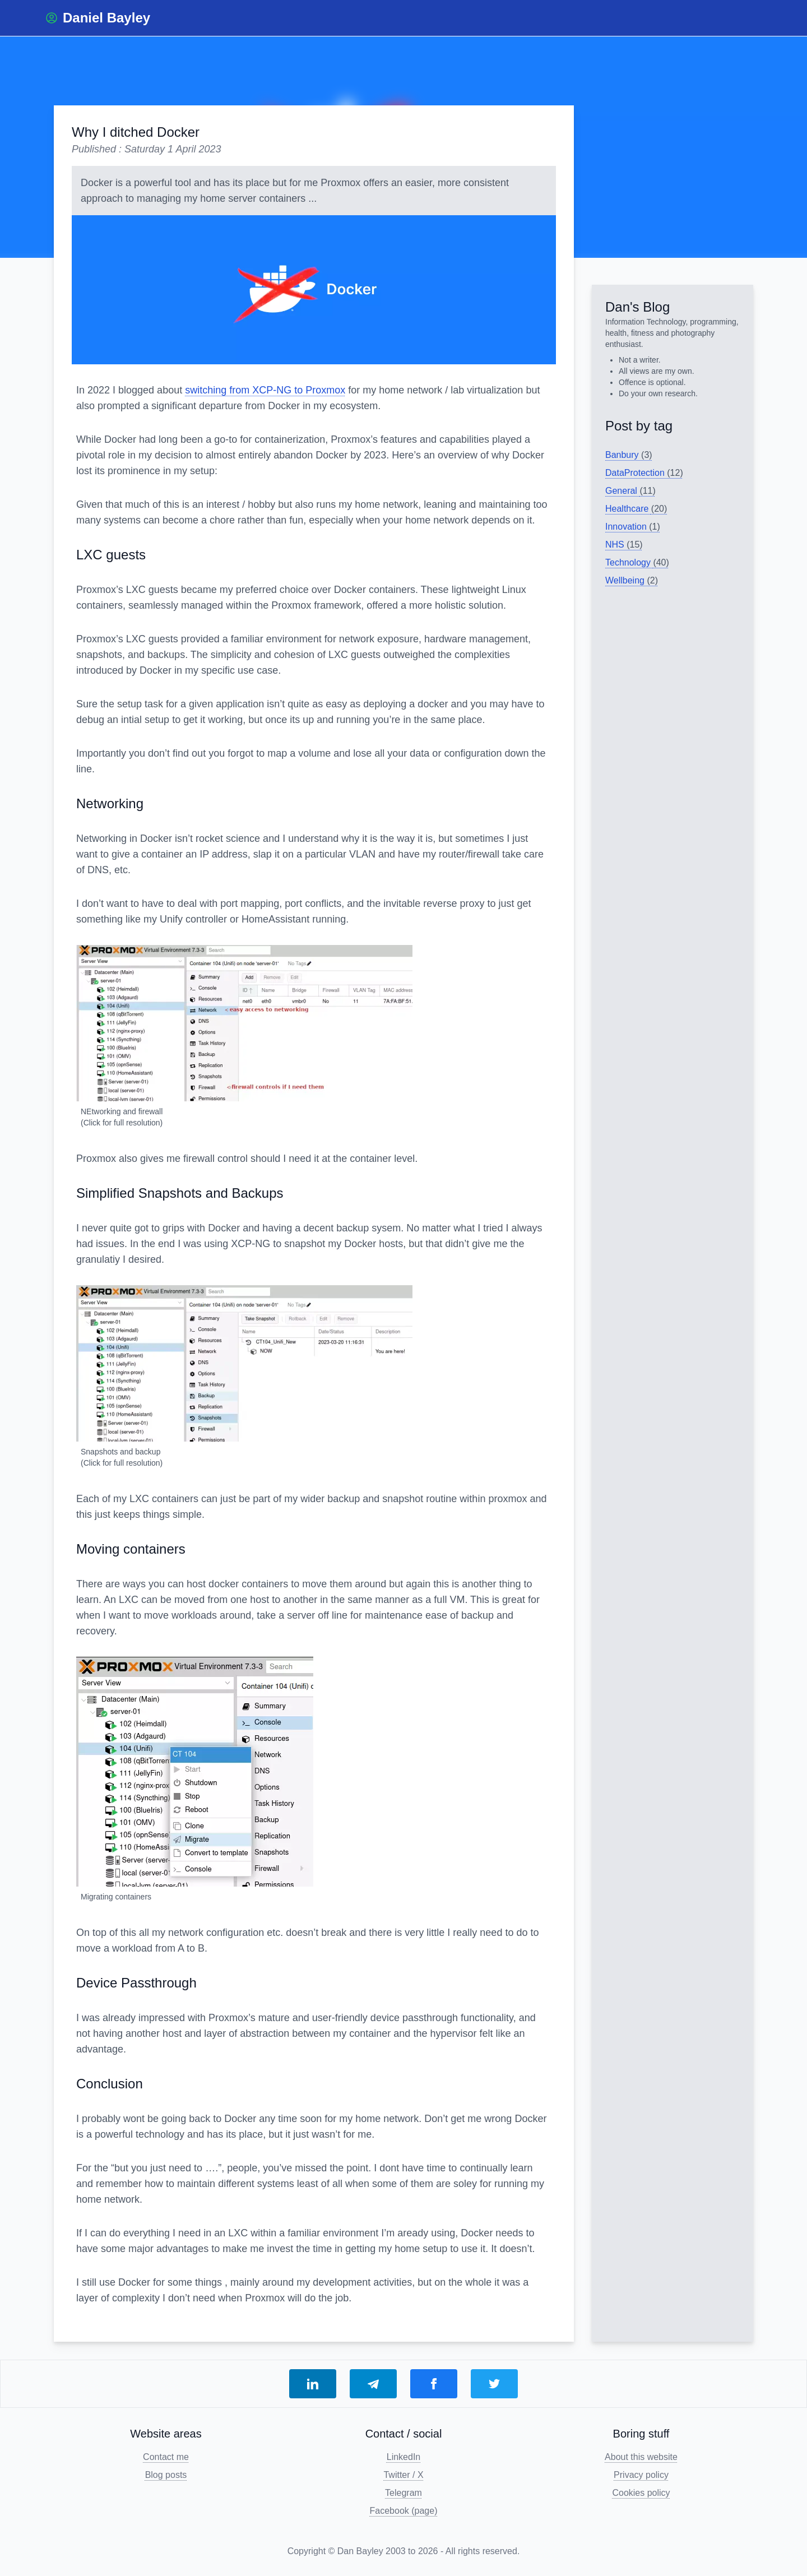 The image size is (807, 2576). Describe the element at coordinates (632, 526) in the screenshot. I see `Innovation` at that location.